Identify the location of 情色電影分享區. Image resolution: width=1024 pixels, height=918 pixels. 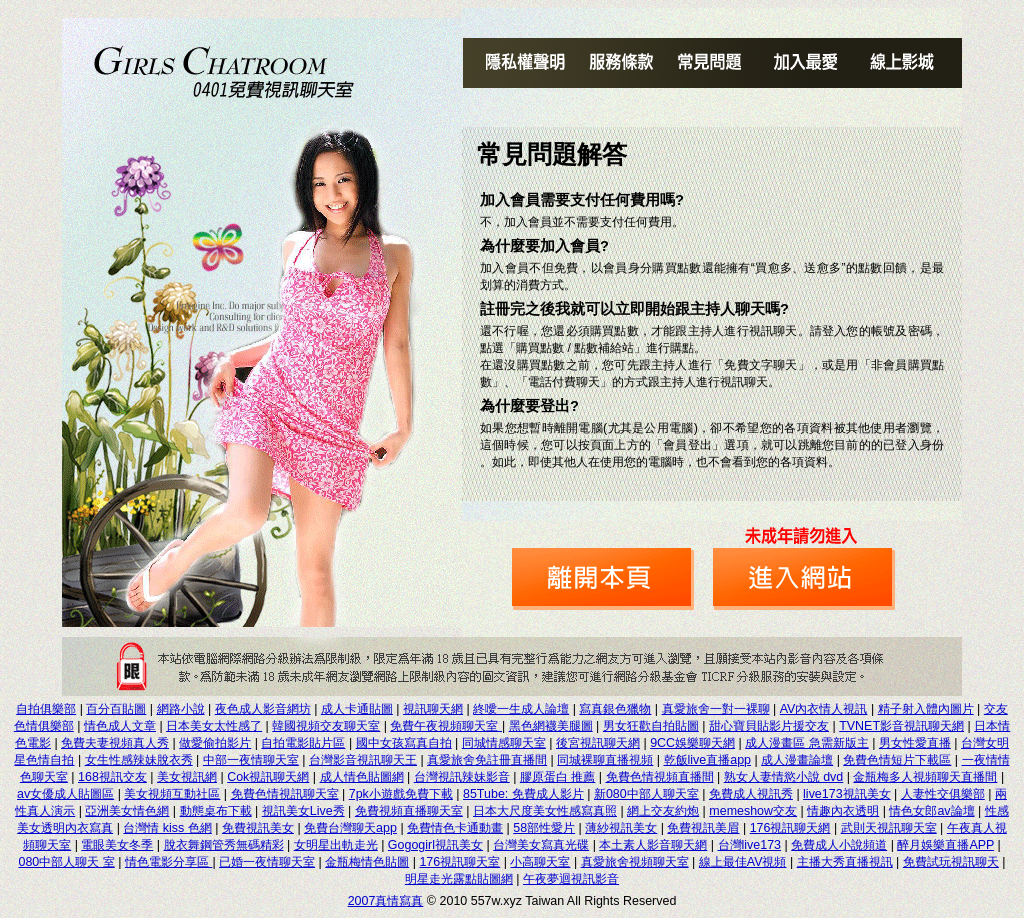
(168, 862).